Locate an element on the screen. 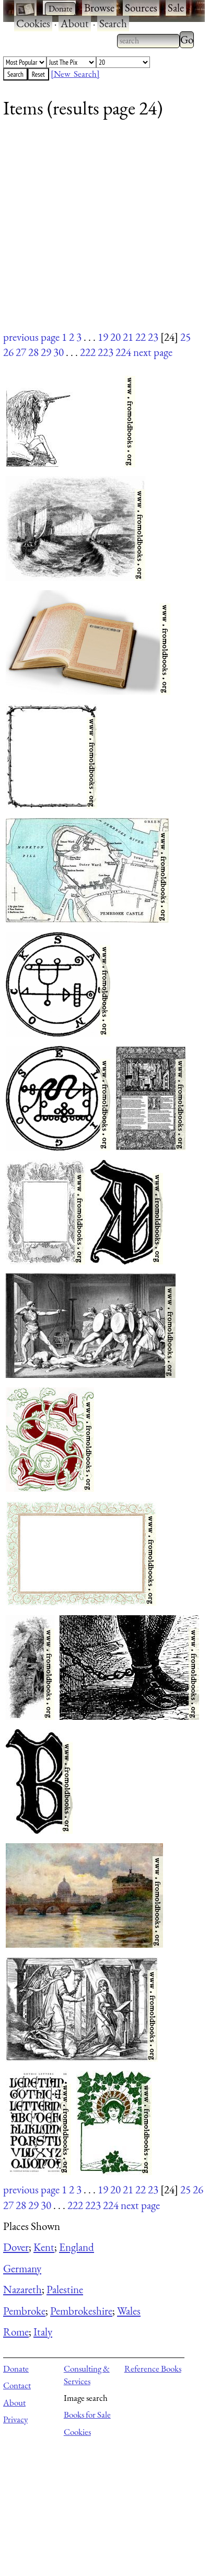 This screenshot has width=209, height=2576. Nazareth is located at coordinates (22, 2289).